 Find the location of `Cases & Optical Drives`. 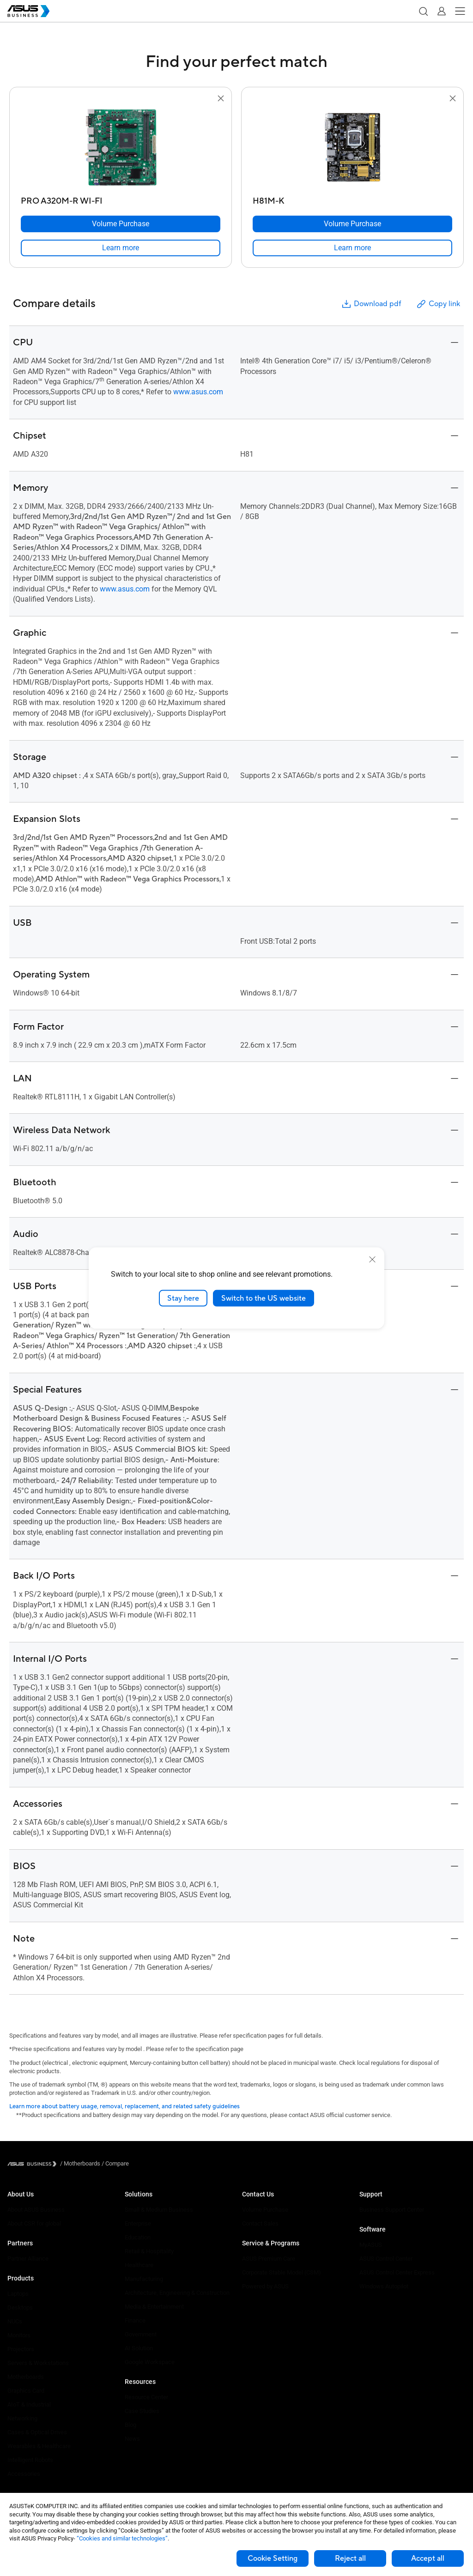

Cases & Optical Drives is located at coordinates (37, 2432).